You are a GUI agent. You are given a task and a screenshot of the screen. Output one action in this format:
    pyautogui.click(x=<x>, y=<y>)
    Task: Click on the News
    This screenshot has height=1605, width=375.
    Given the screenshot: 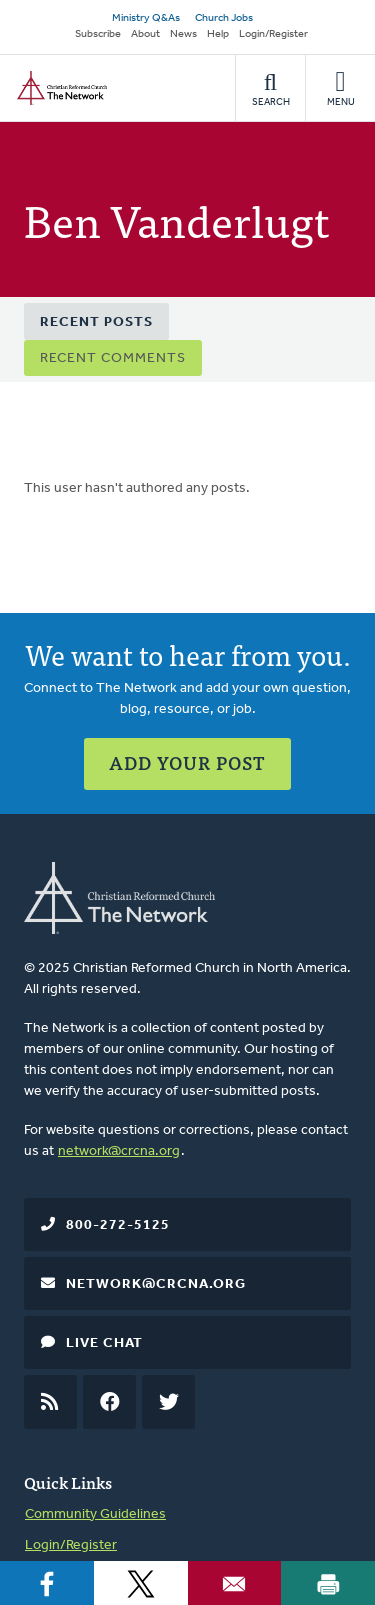 What is the action you would take?
    pyautogui.click(x=183, y=34)
    